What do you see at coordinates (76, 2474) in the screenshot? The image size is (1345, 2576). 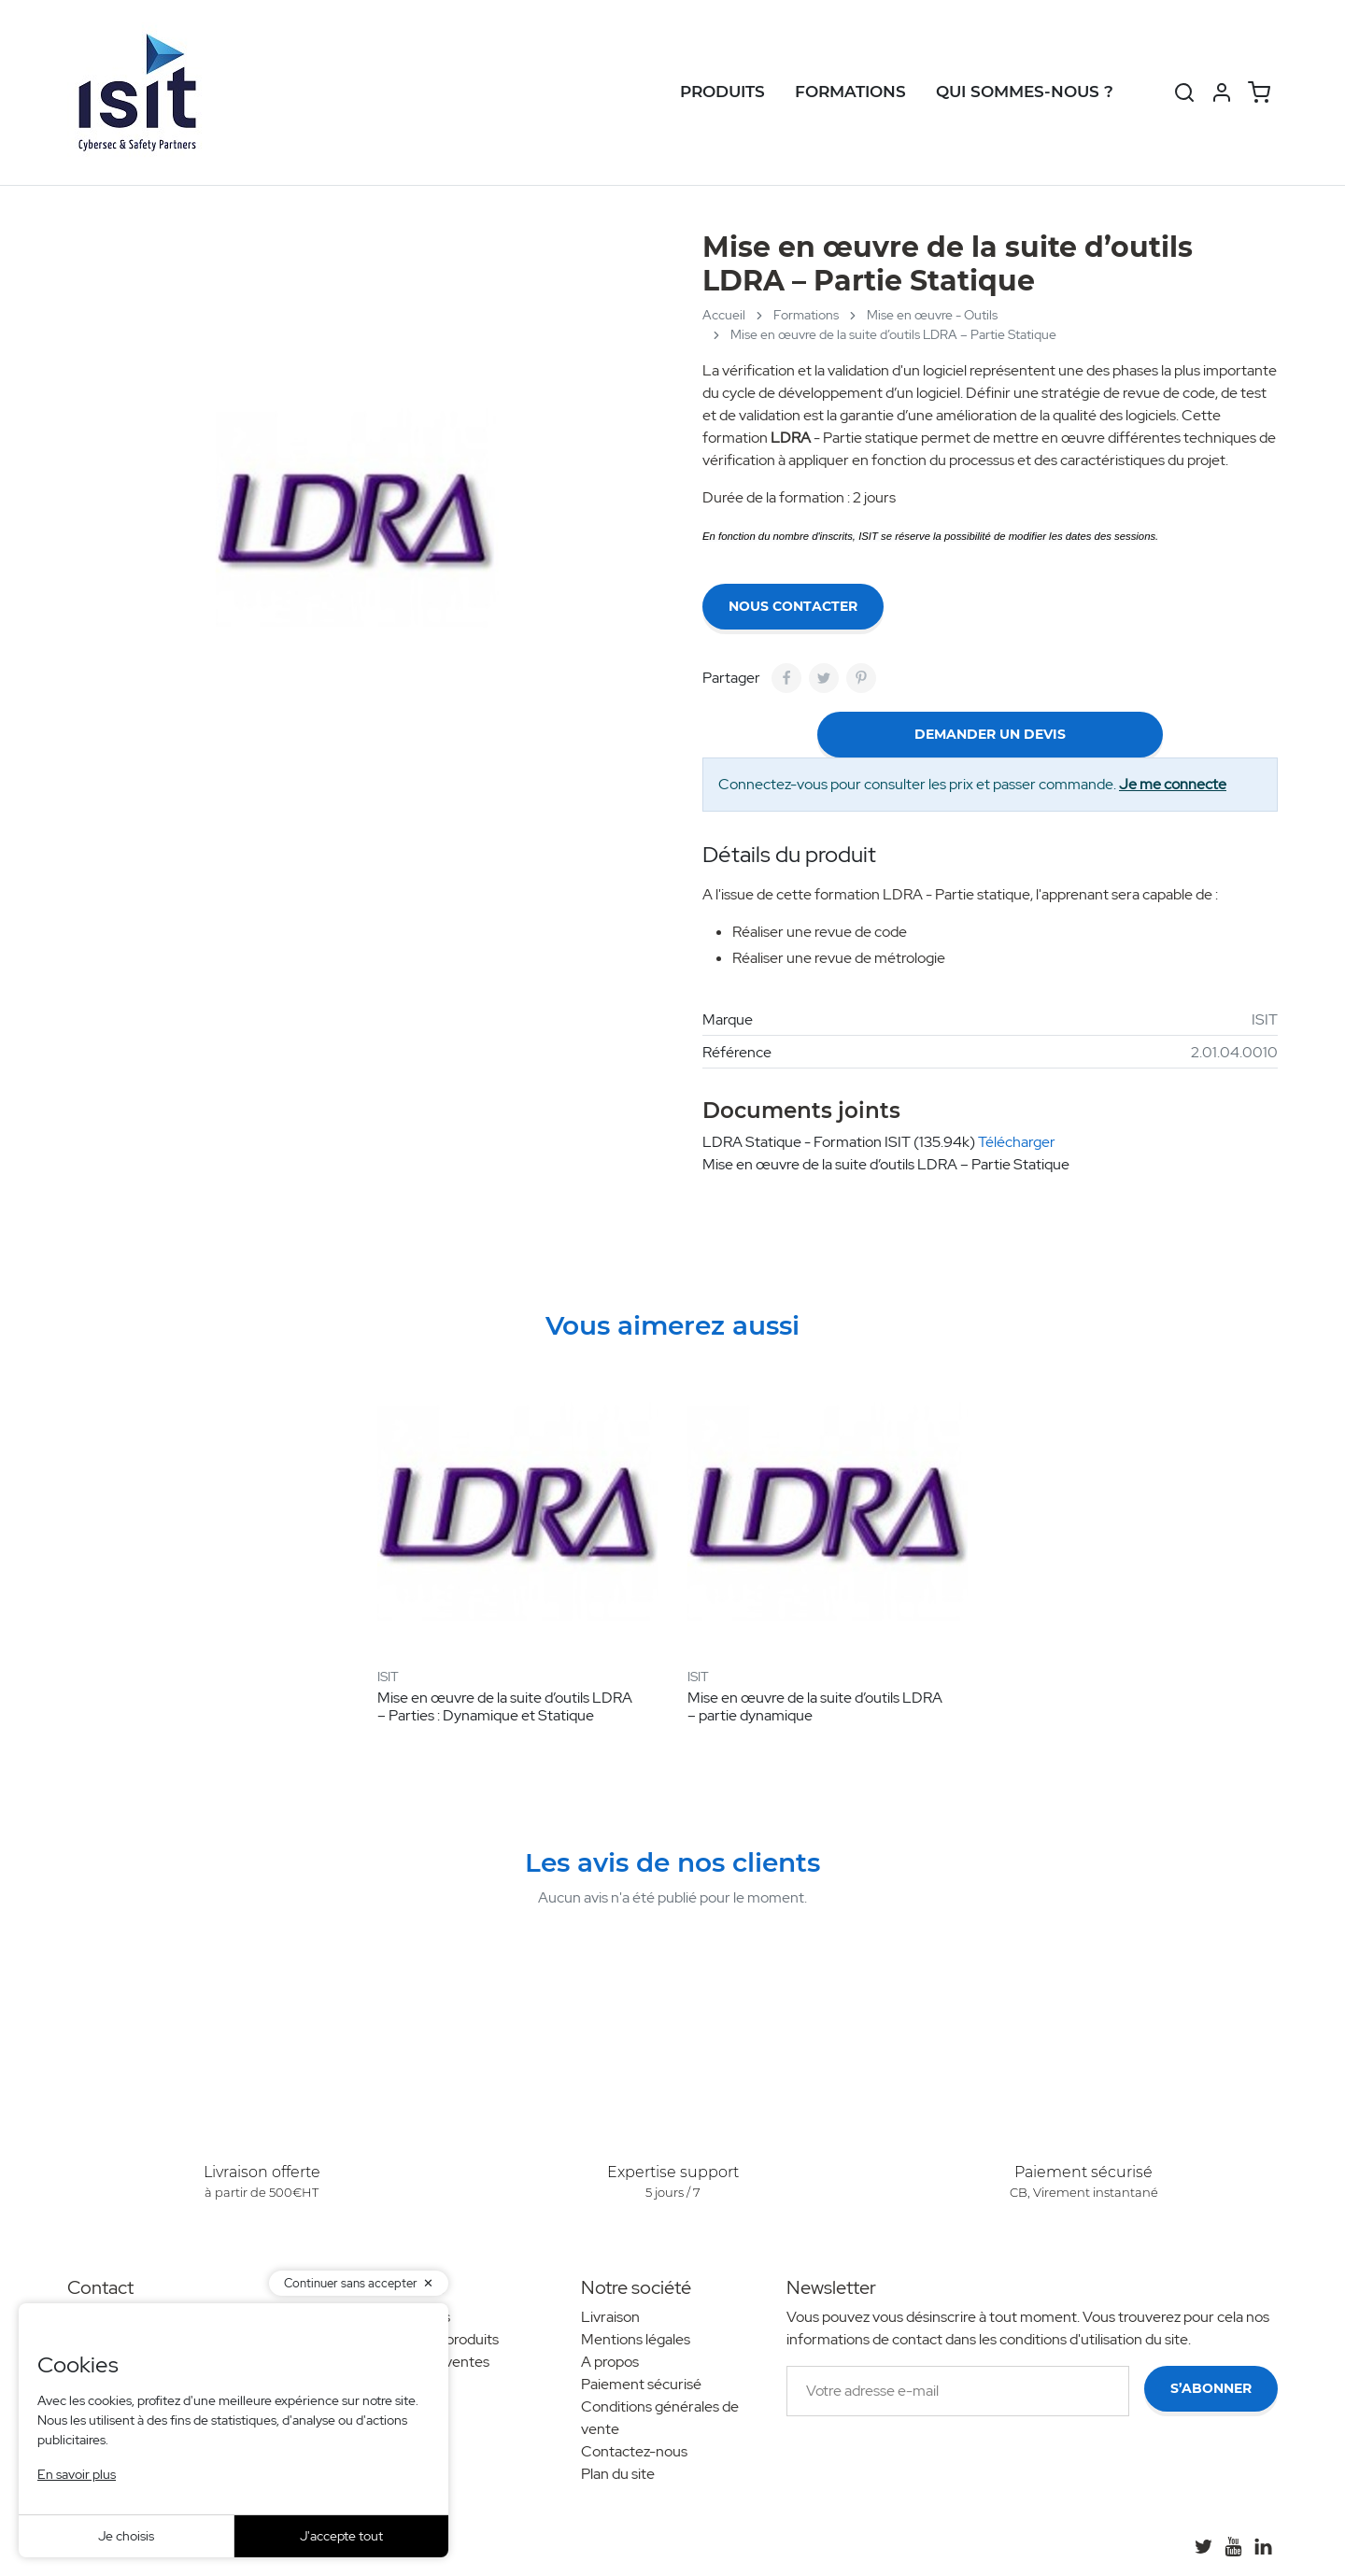 I see `En savoir plus` at bounding box center [76, 2474].